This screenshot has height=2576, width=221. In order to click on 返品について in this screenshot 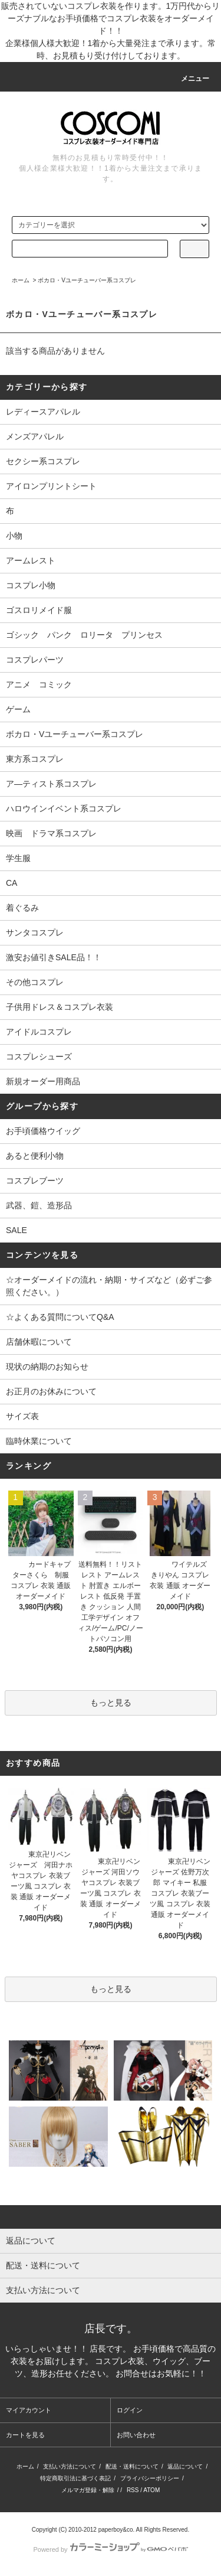, I will do `click(185, 2466)`.